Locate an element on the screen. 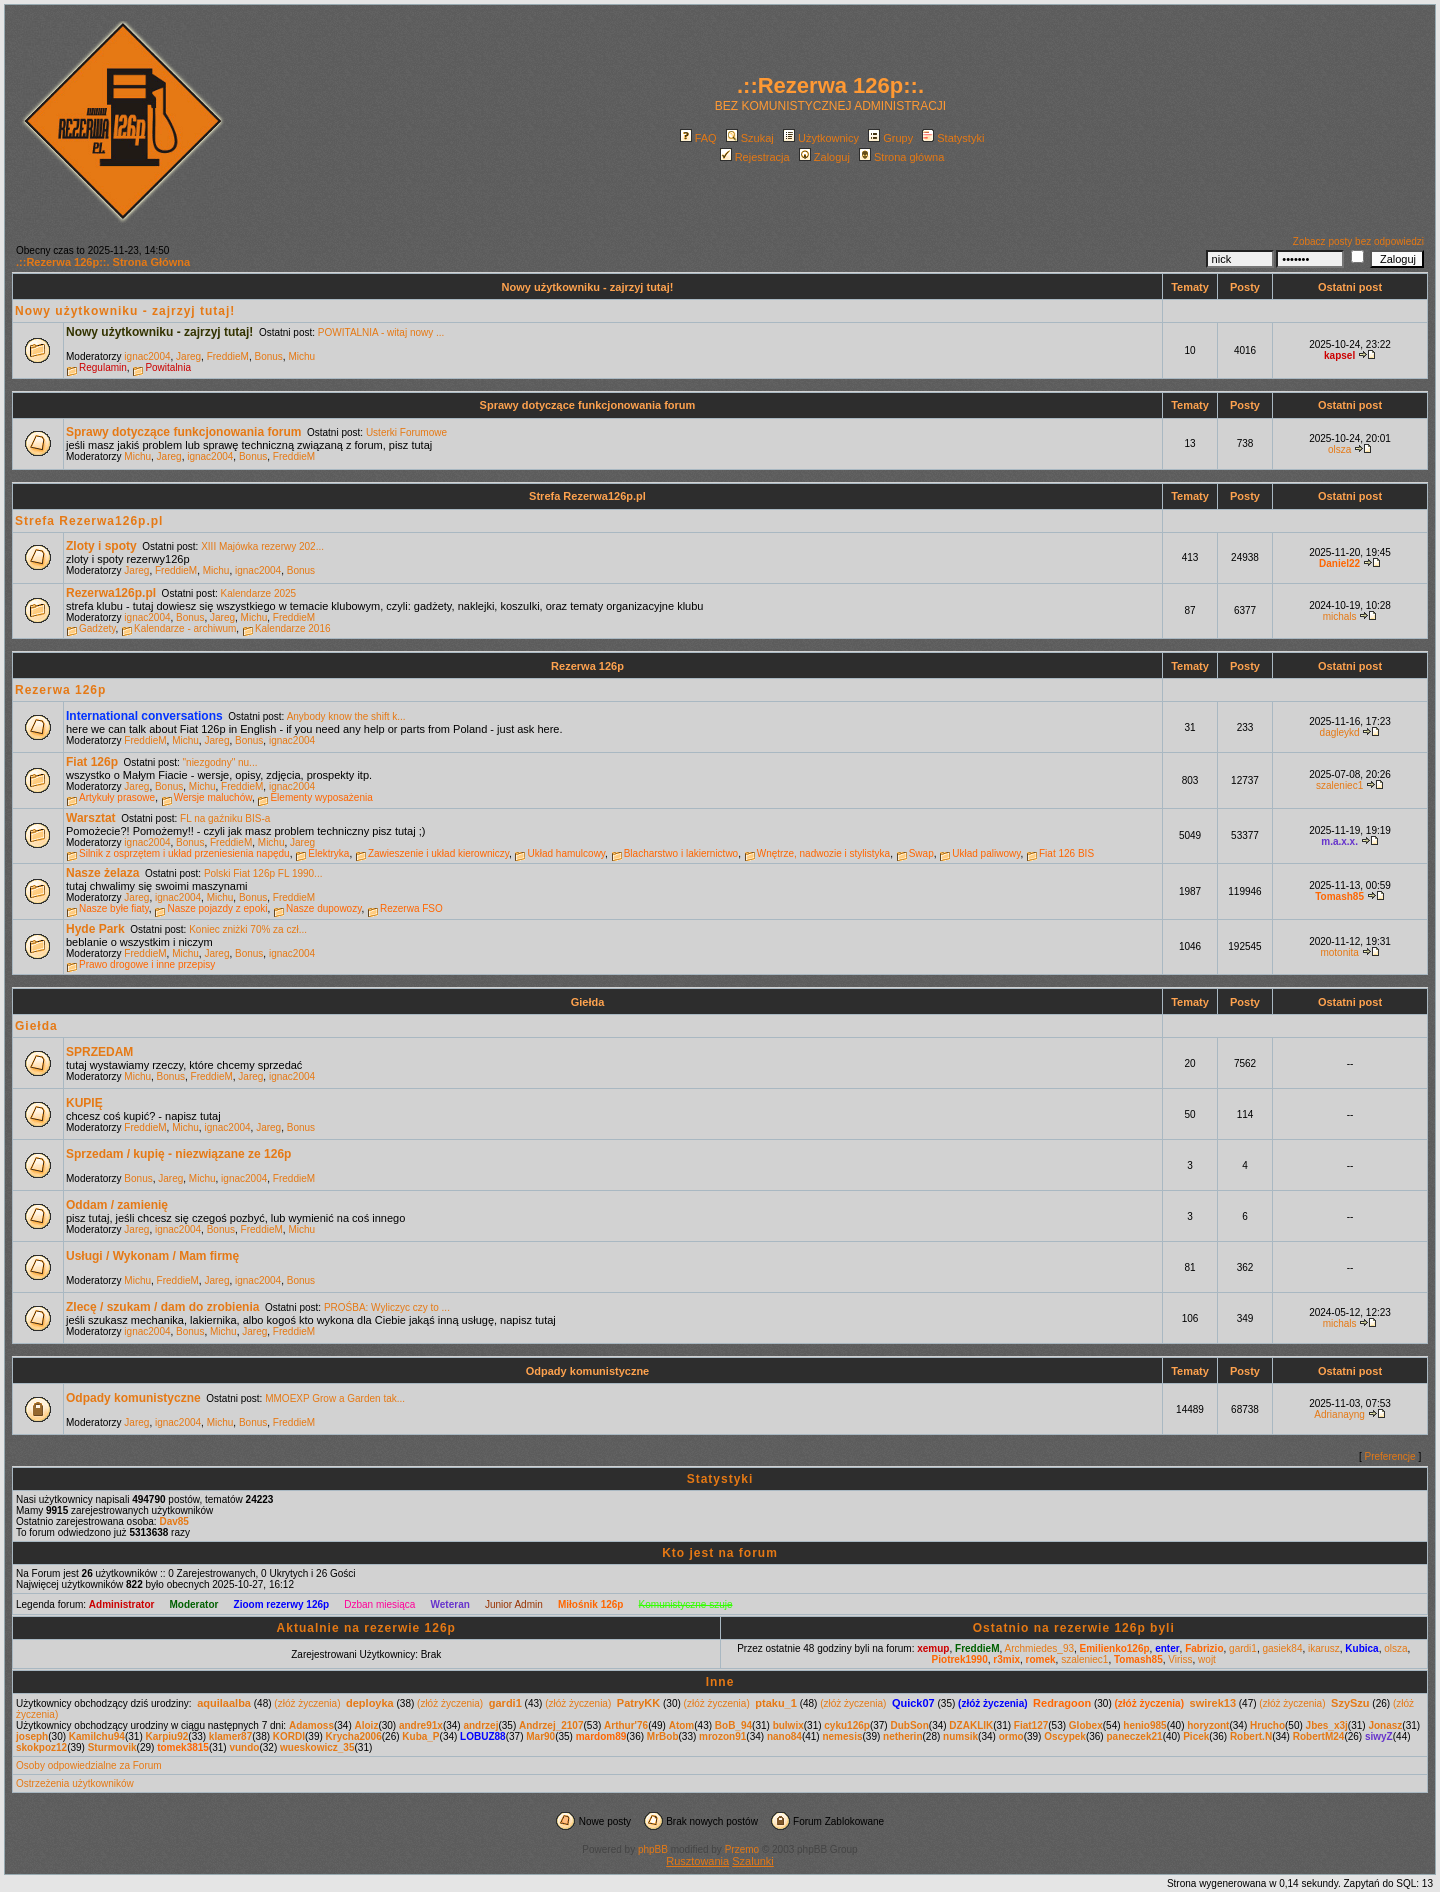 This screenshot has width=1440, height=1892. Redragoon is located at coordinates (1062, 1703).